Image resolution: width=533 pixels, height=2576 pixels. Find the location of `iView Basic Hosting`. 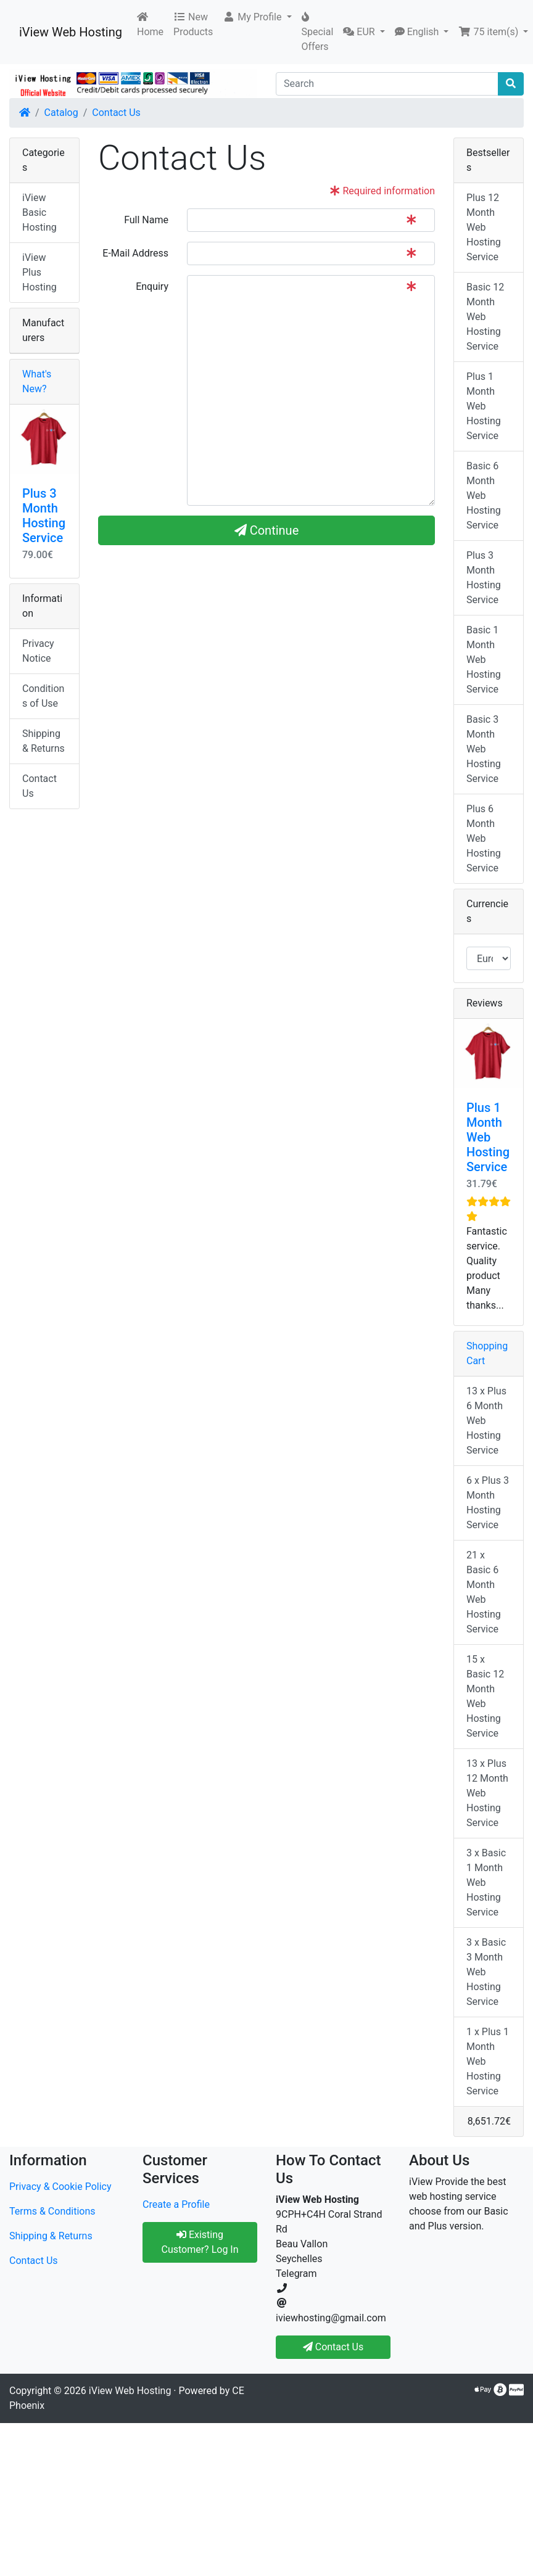

iView Basic Hosting is located at coordinates (39, 212).